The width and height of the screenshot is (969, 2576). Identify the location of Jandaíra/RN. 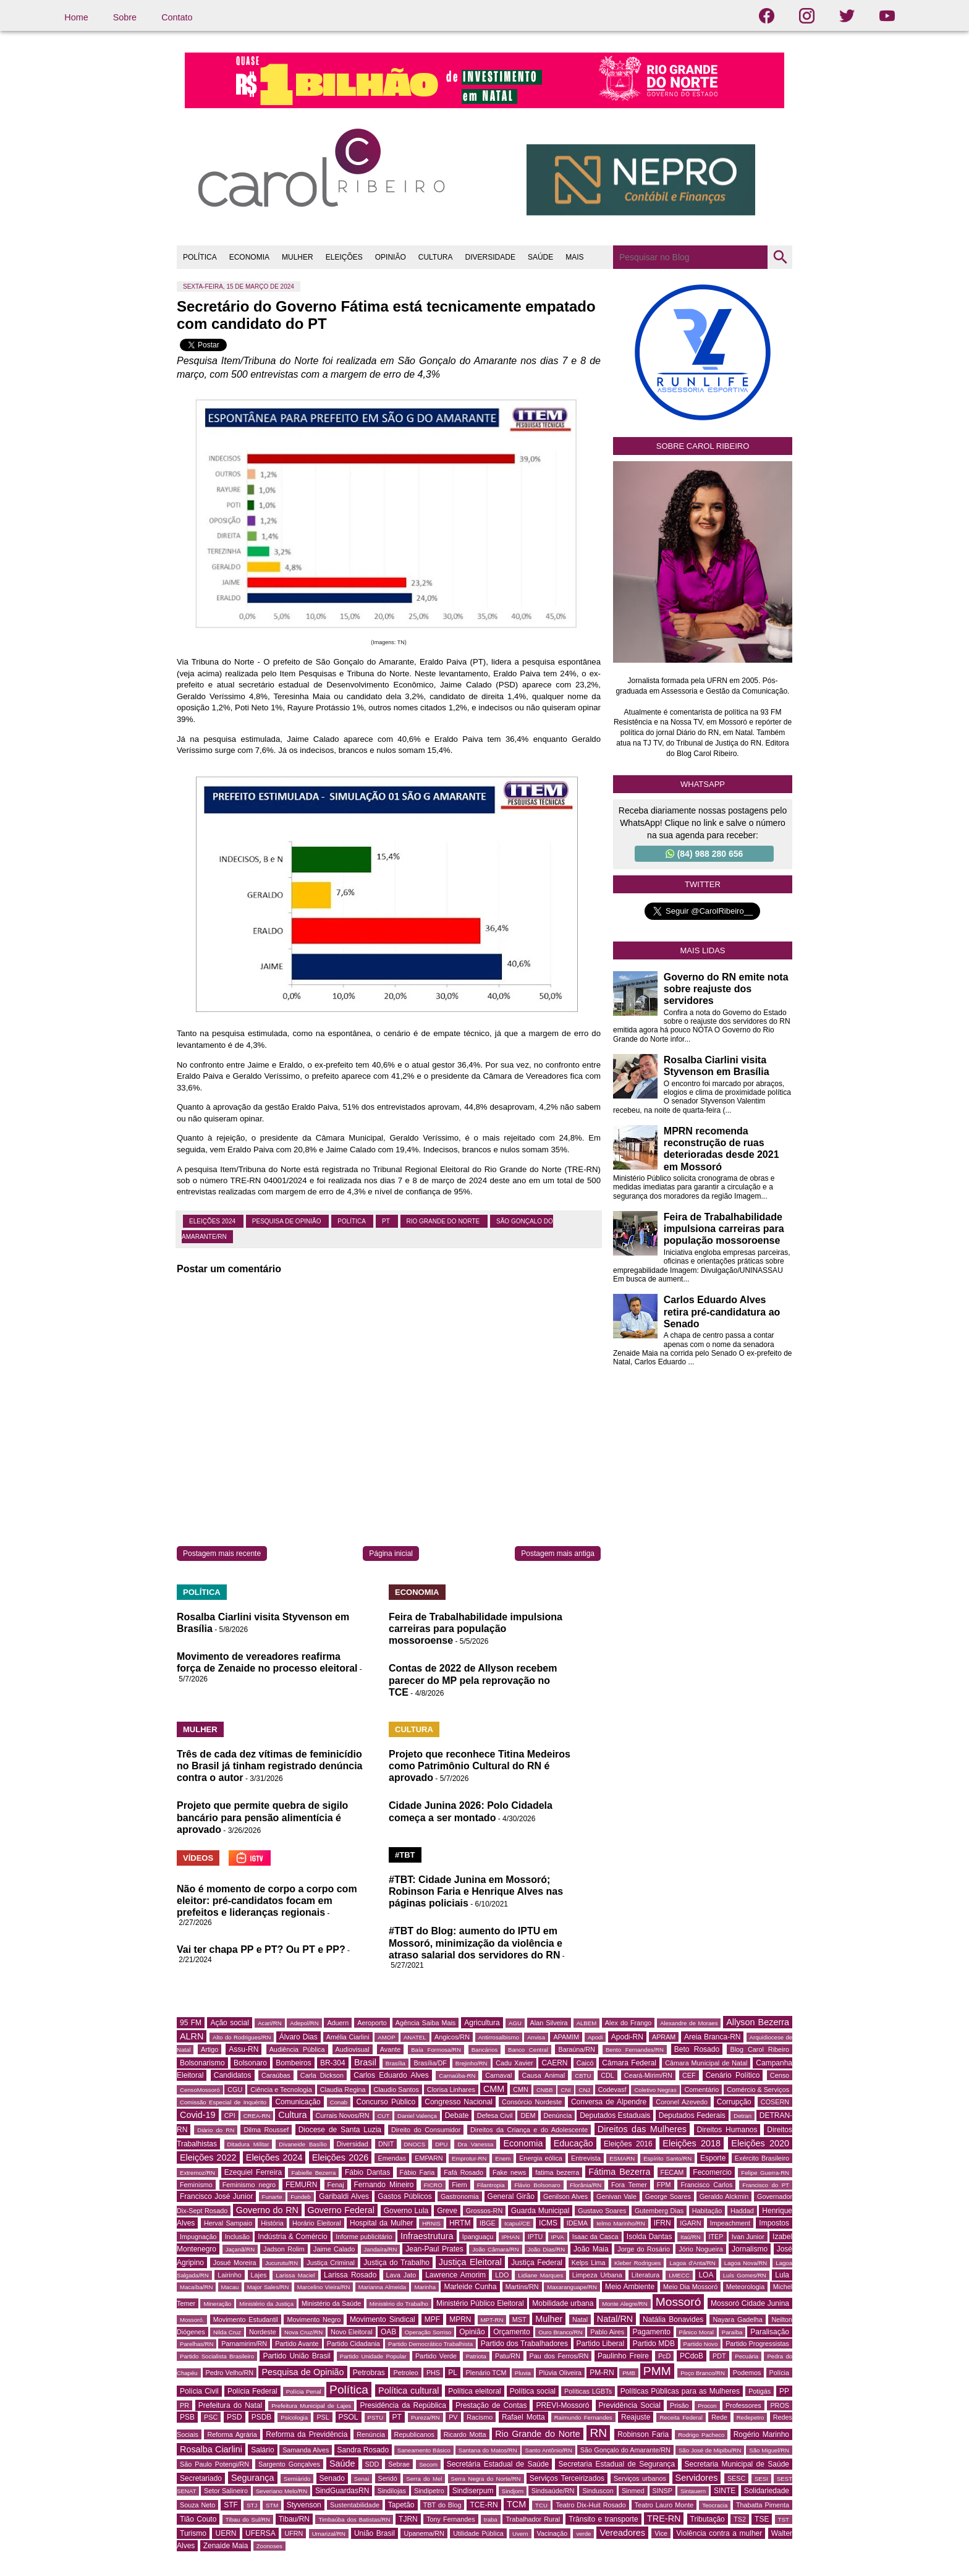
(380, 2249).